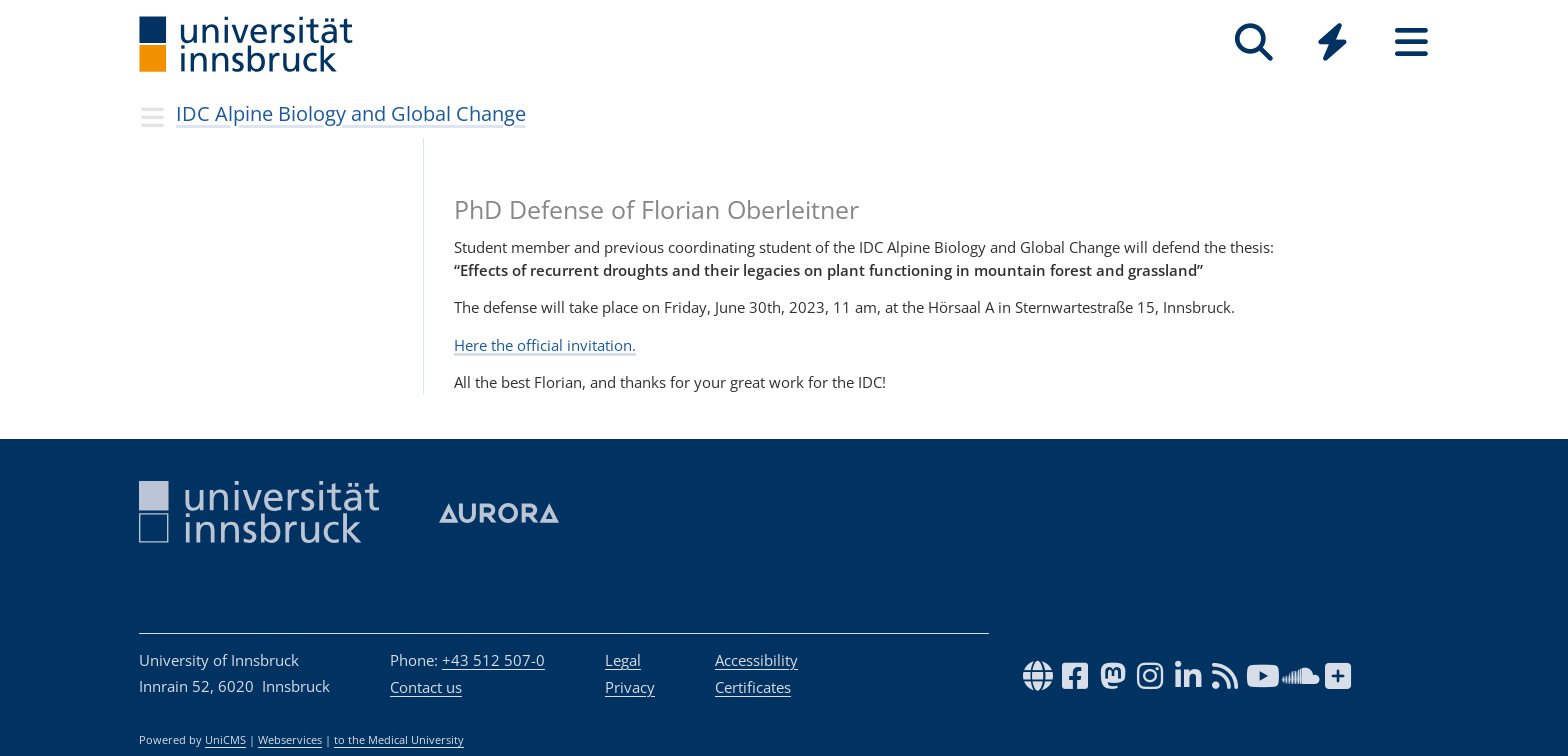 This screenshot has height=756, width=1568. I want to click on Legal, so click(623, 660).